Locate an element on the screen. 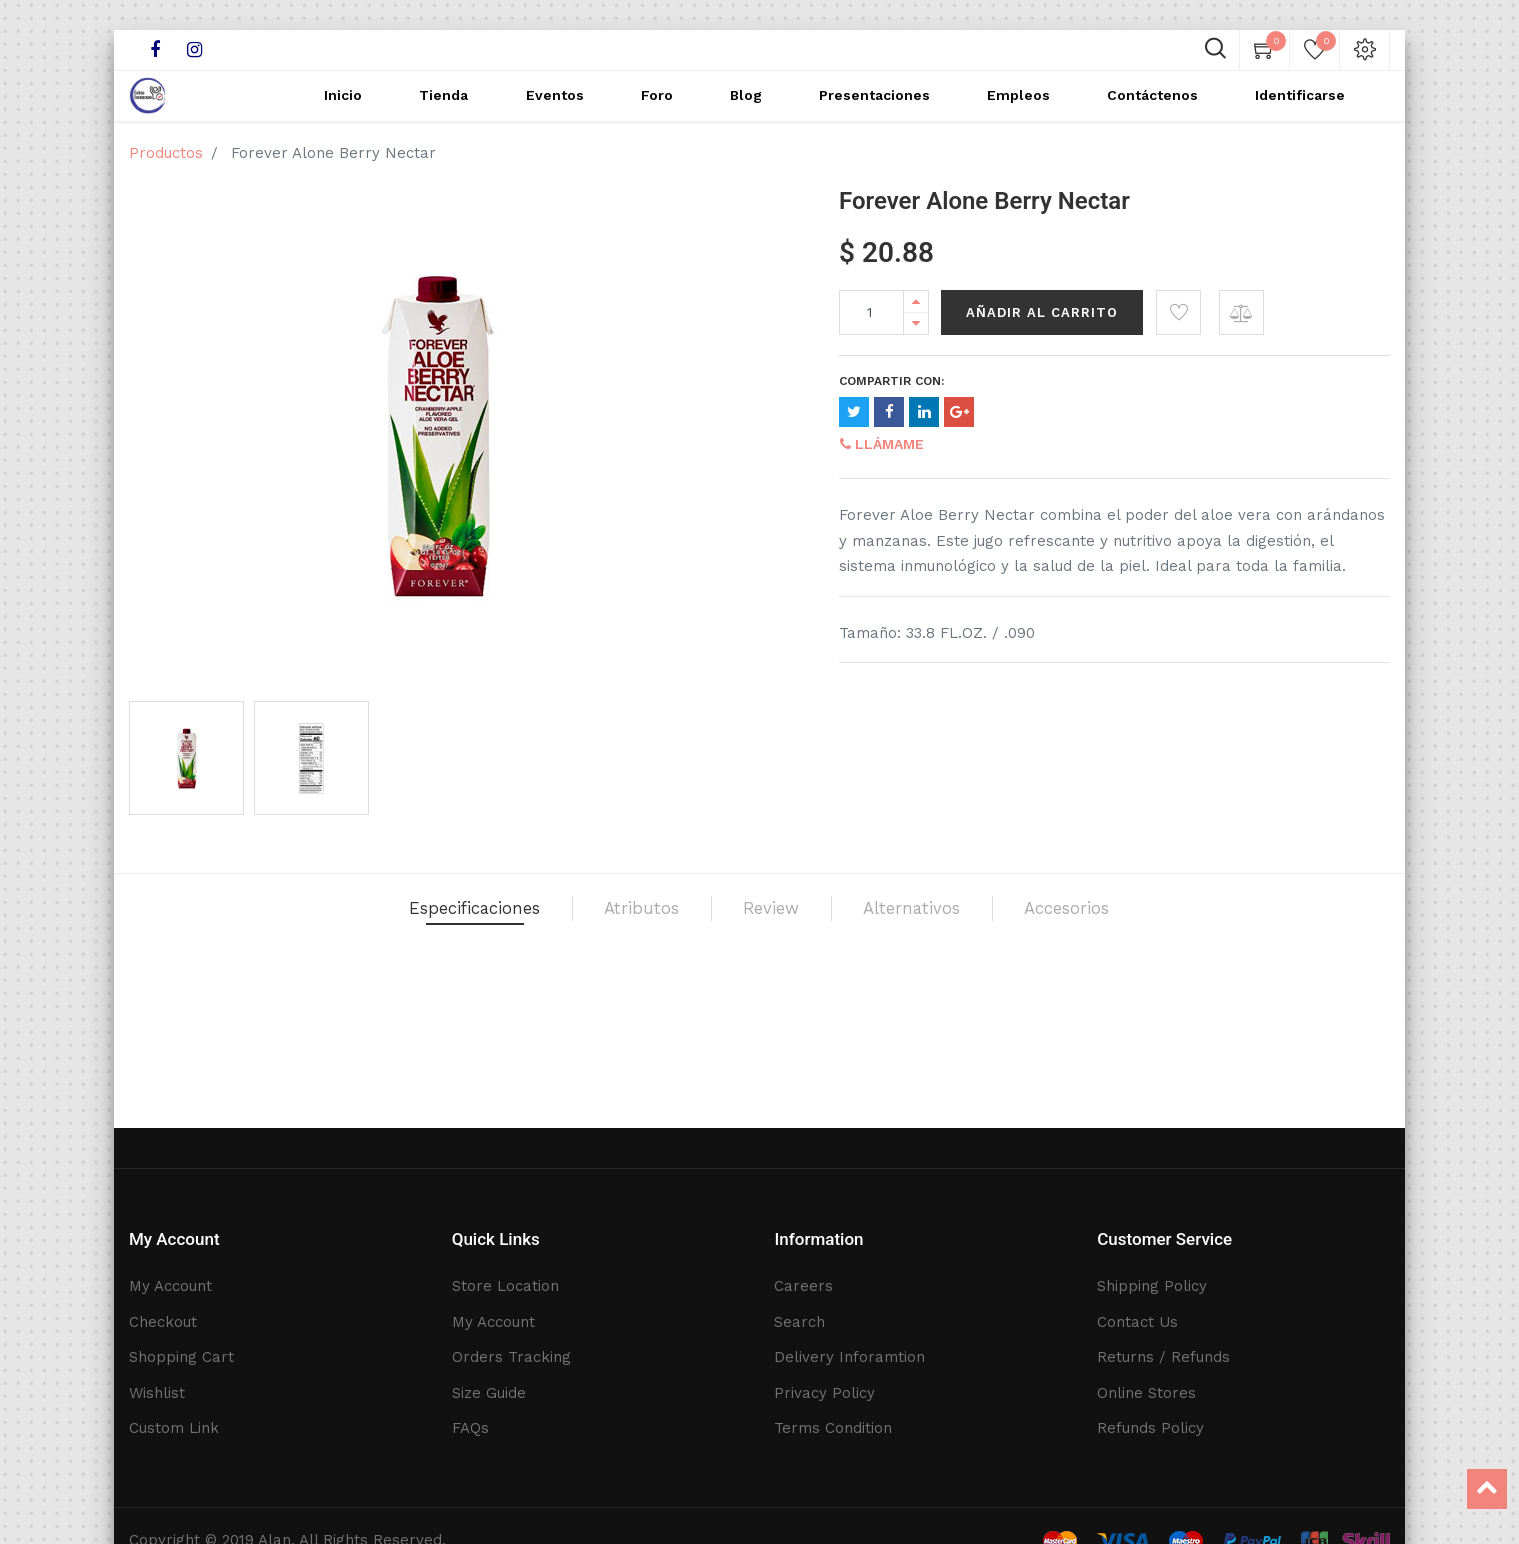 This screenshot has height=1544, width=1519. Llámame is located at coordinates (882, 474).